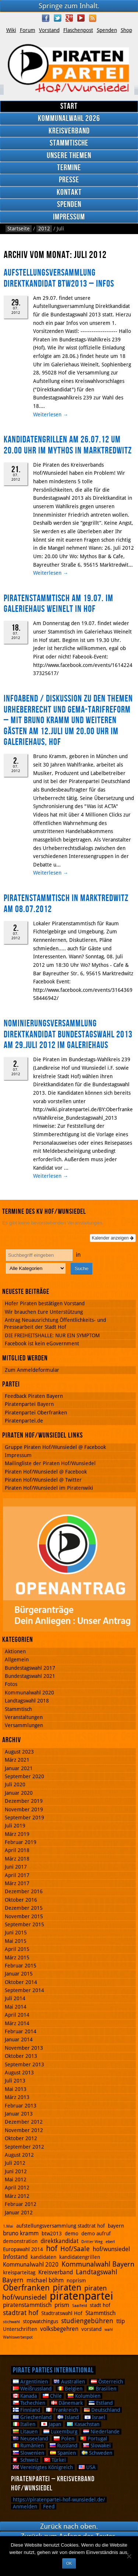  I want to click on Juli 2013, so click(15, 2081).